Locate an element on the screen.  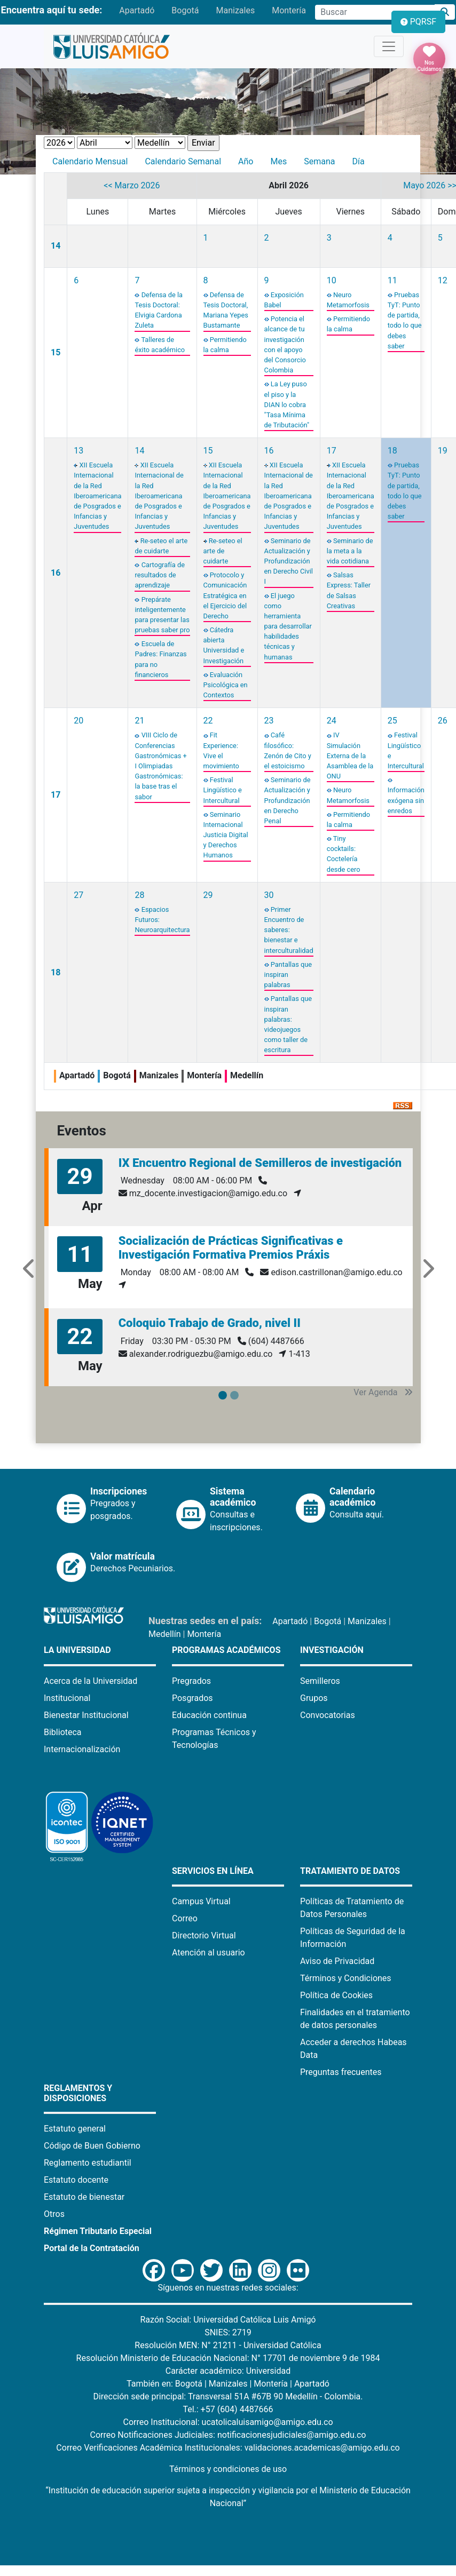
Institucional is located at coordinates (67, 1698).